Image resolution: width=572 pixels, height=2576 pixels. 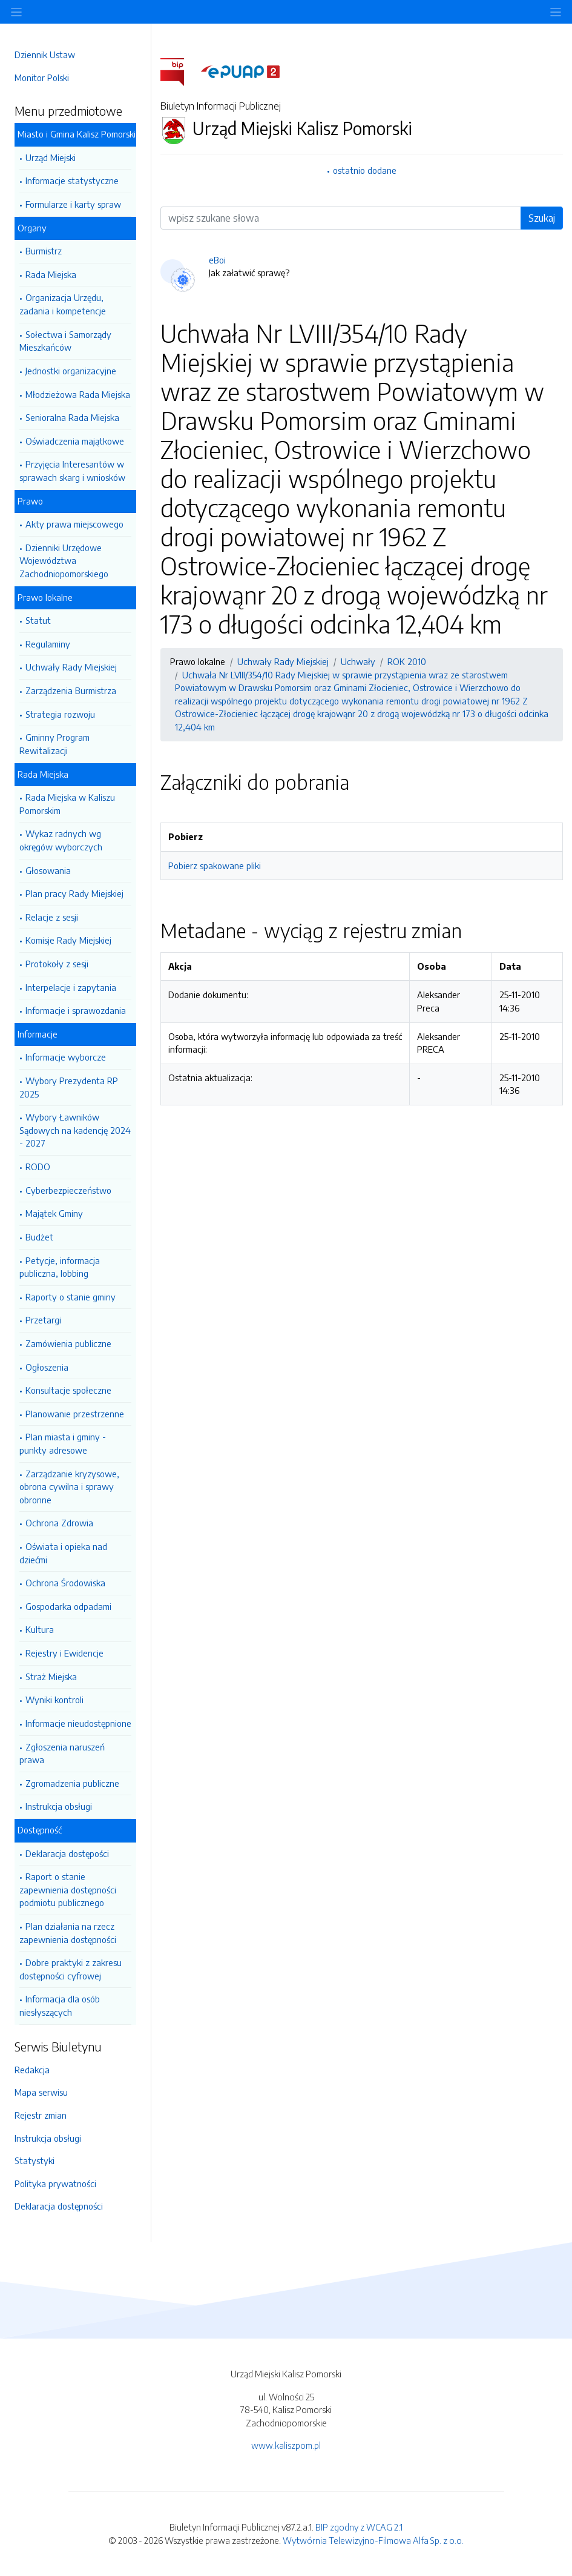 I want to click on [Toggle navigation], so click(x=555, y=12).